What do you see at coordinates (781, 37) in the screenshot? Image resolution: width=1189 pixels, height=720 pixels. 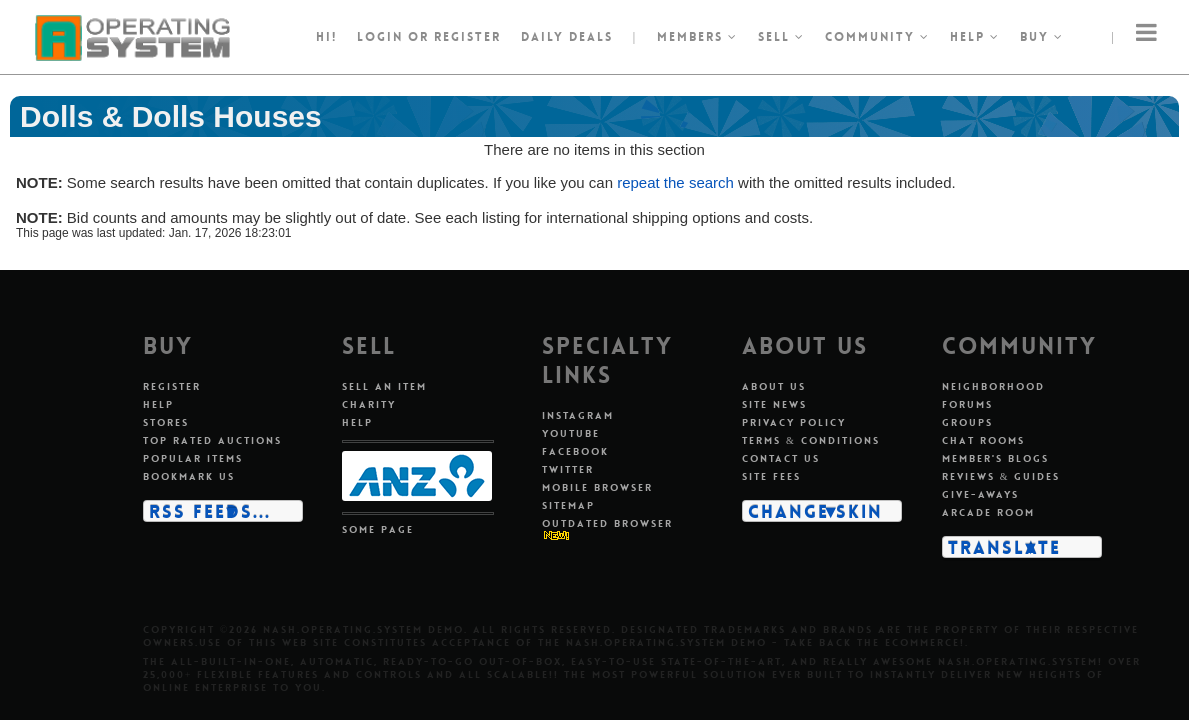 I see `Sell` at bounding box center [781, 37].